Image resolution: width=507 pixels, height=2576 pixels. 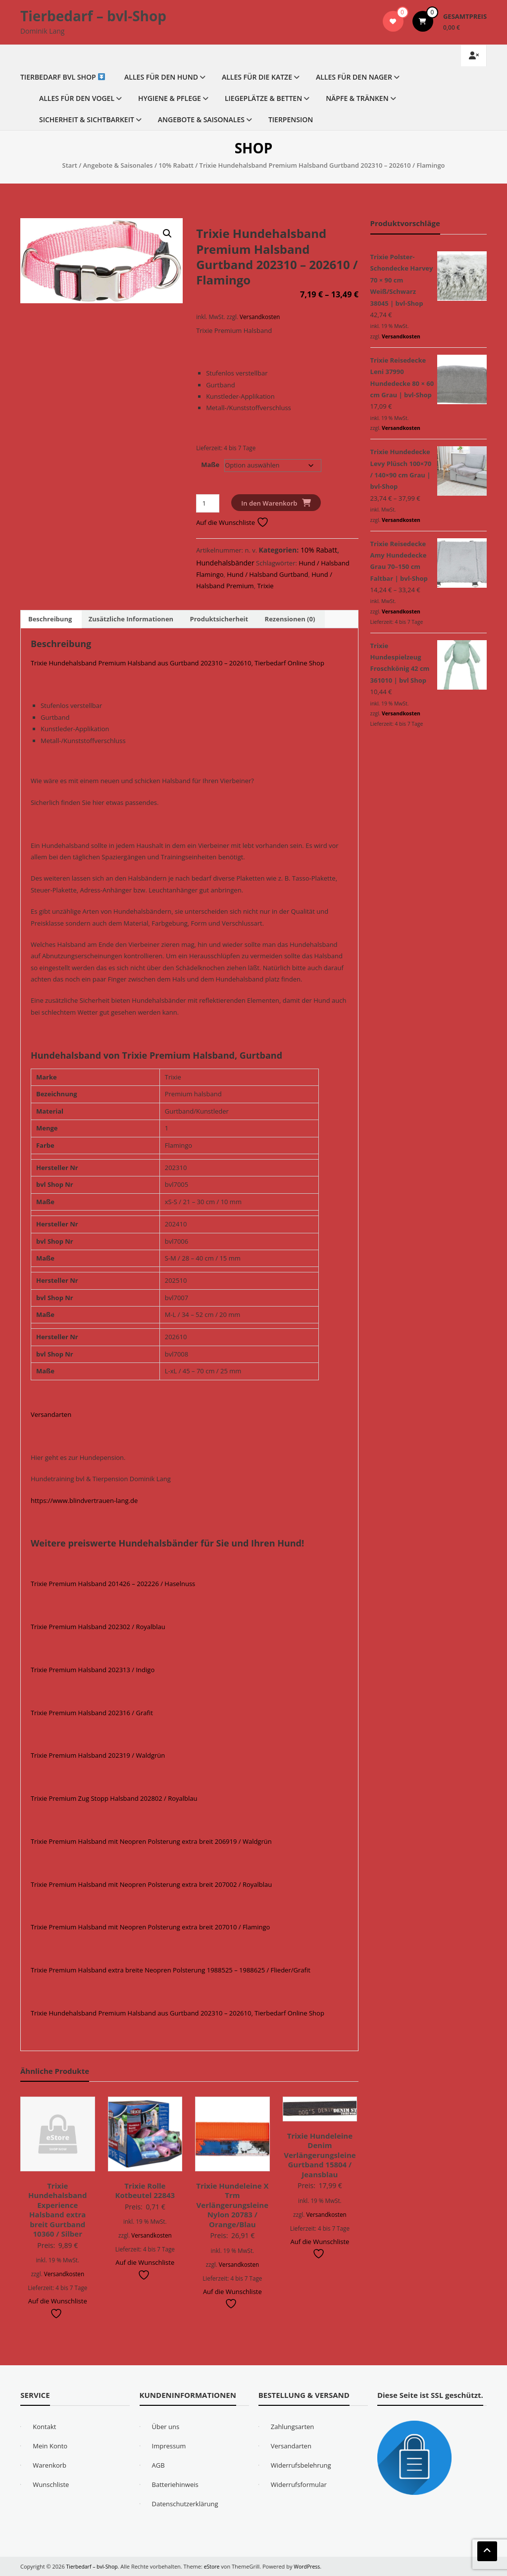 I want to click on Tierpension, so click(x=290, y=119).